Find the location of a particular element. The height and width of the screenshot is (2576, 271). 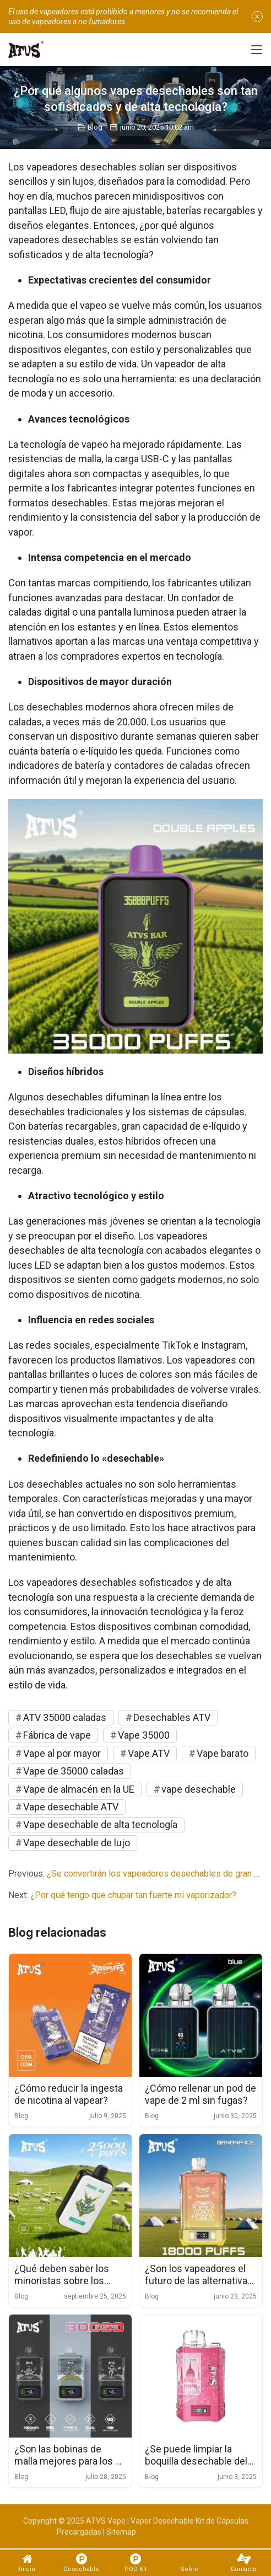

ATV 35000 caladas is located at coordinates (64, 1717).